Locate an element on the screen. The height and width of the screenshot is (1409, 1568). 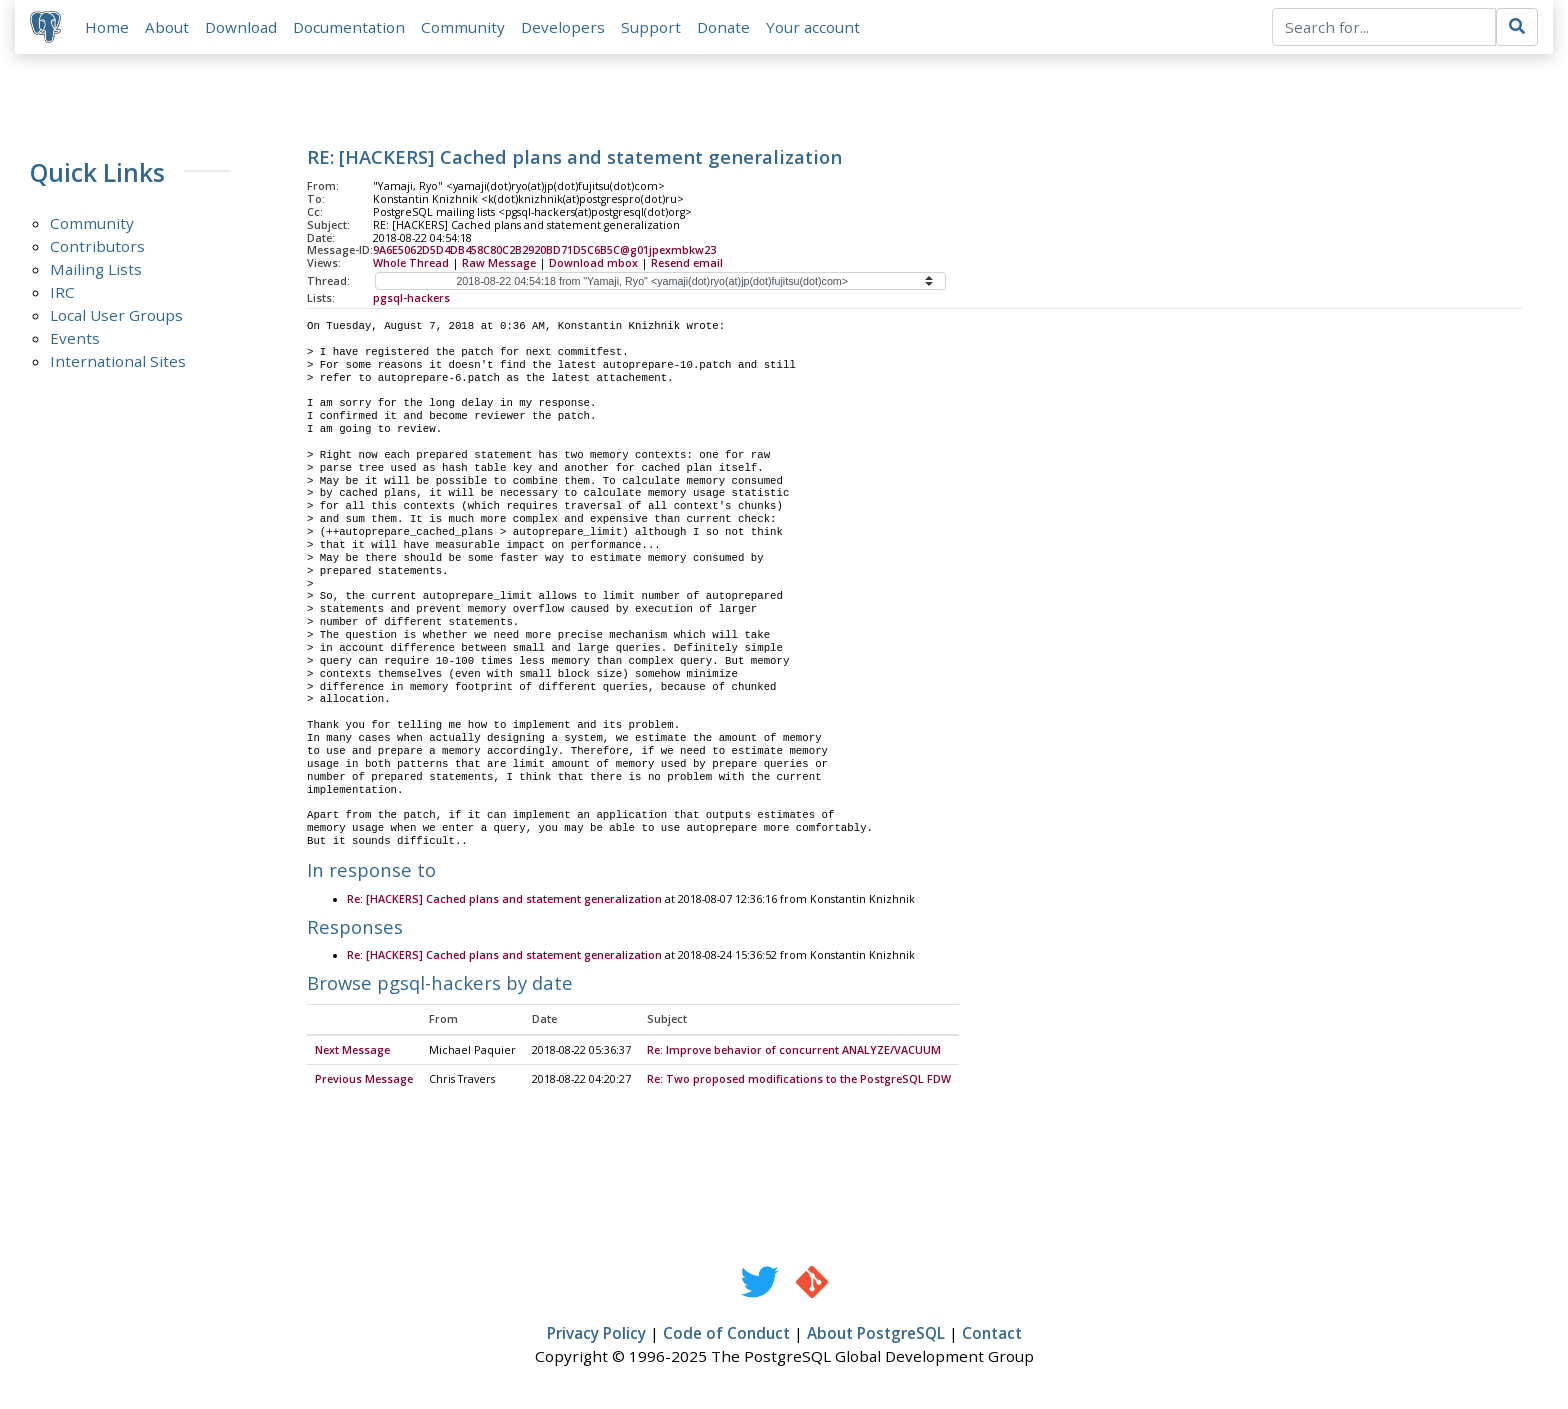
About PostgreSQL is located at coordinates (876, 1335).